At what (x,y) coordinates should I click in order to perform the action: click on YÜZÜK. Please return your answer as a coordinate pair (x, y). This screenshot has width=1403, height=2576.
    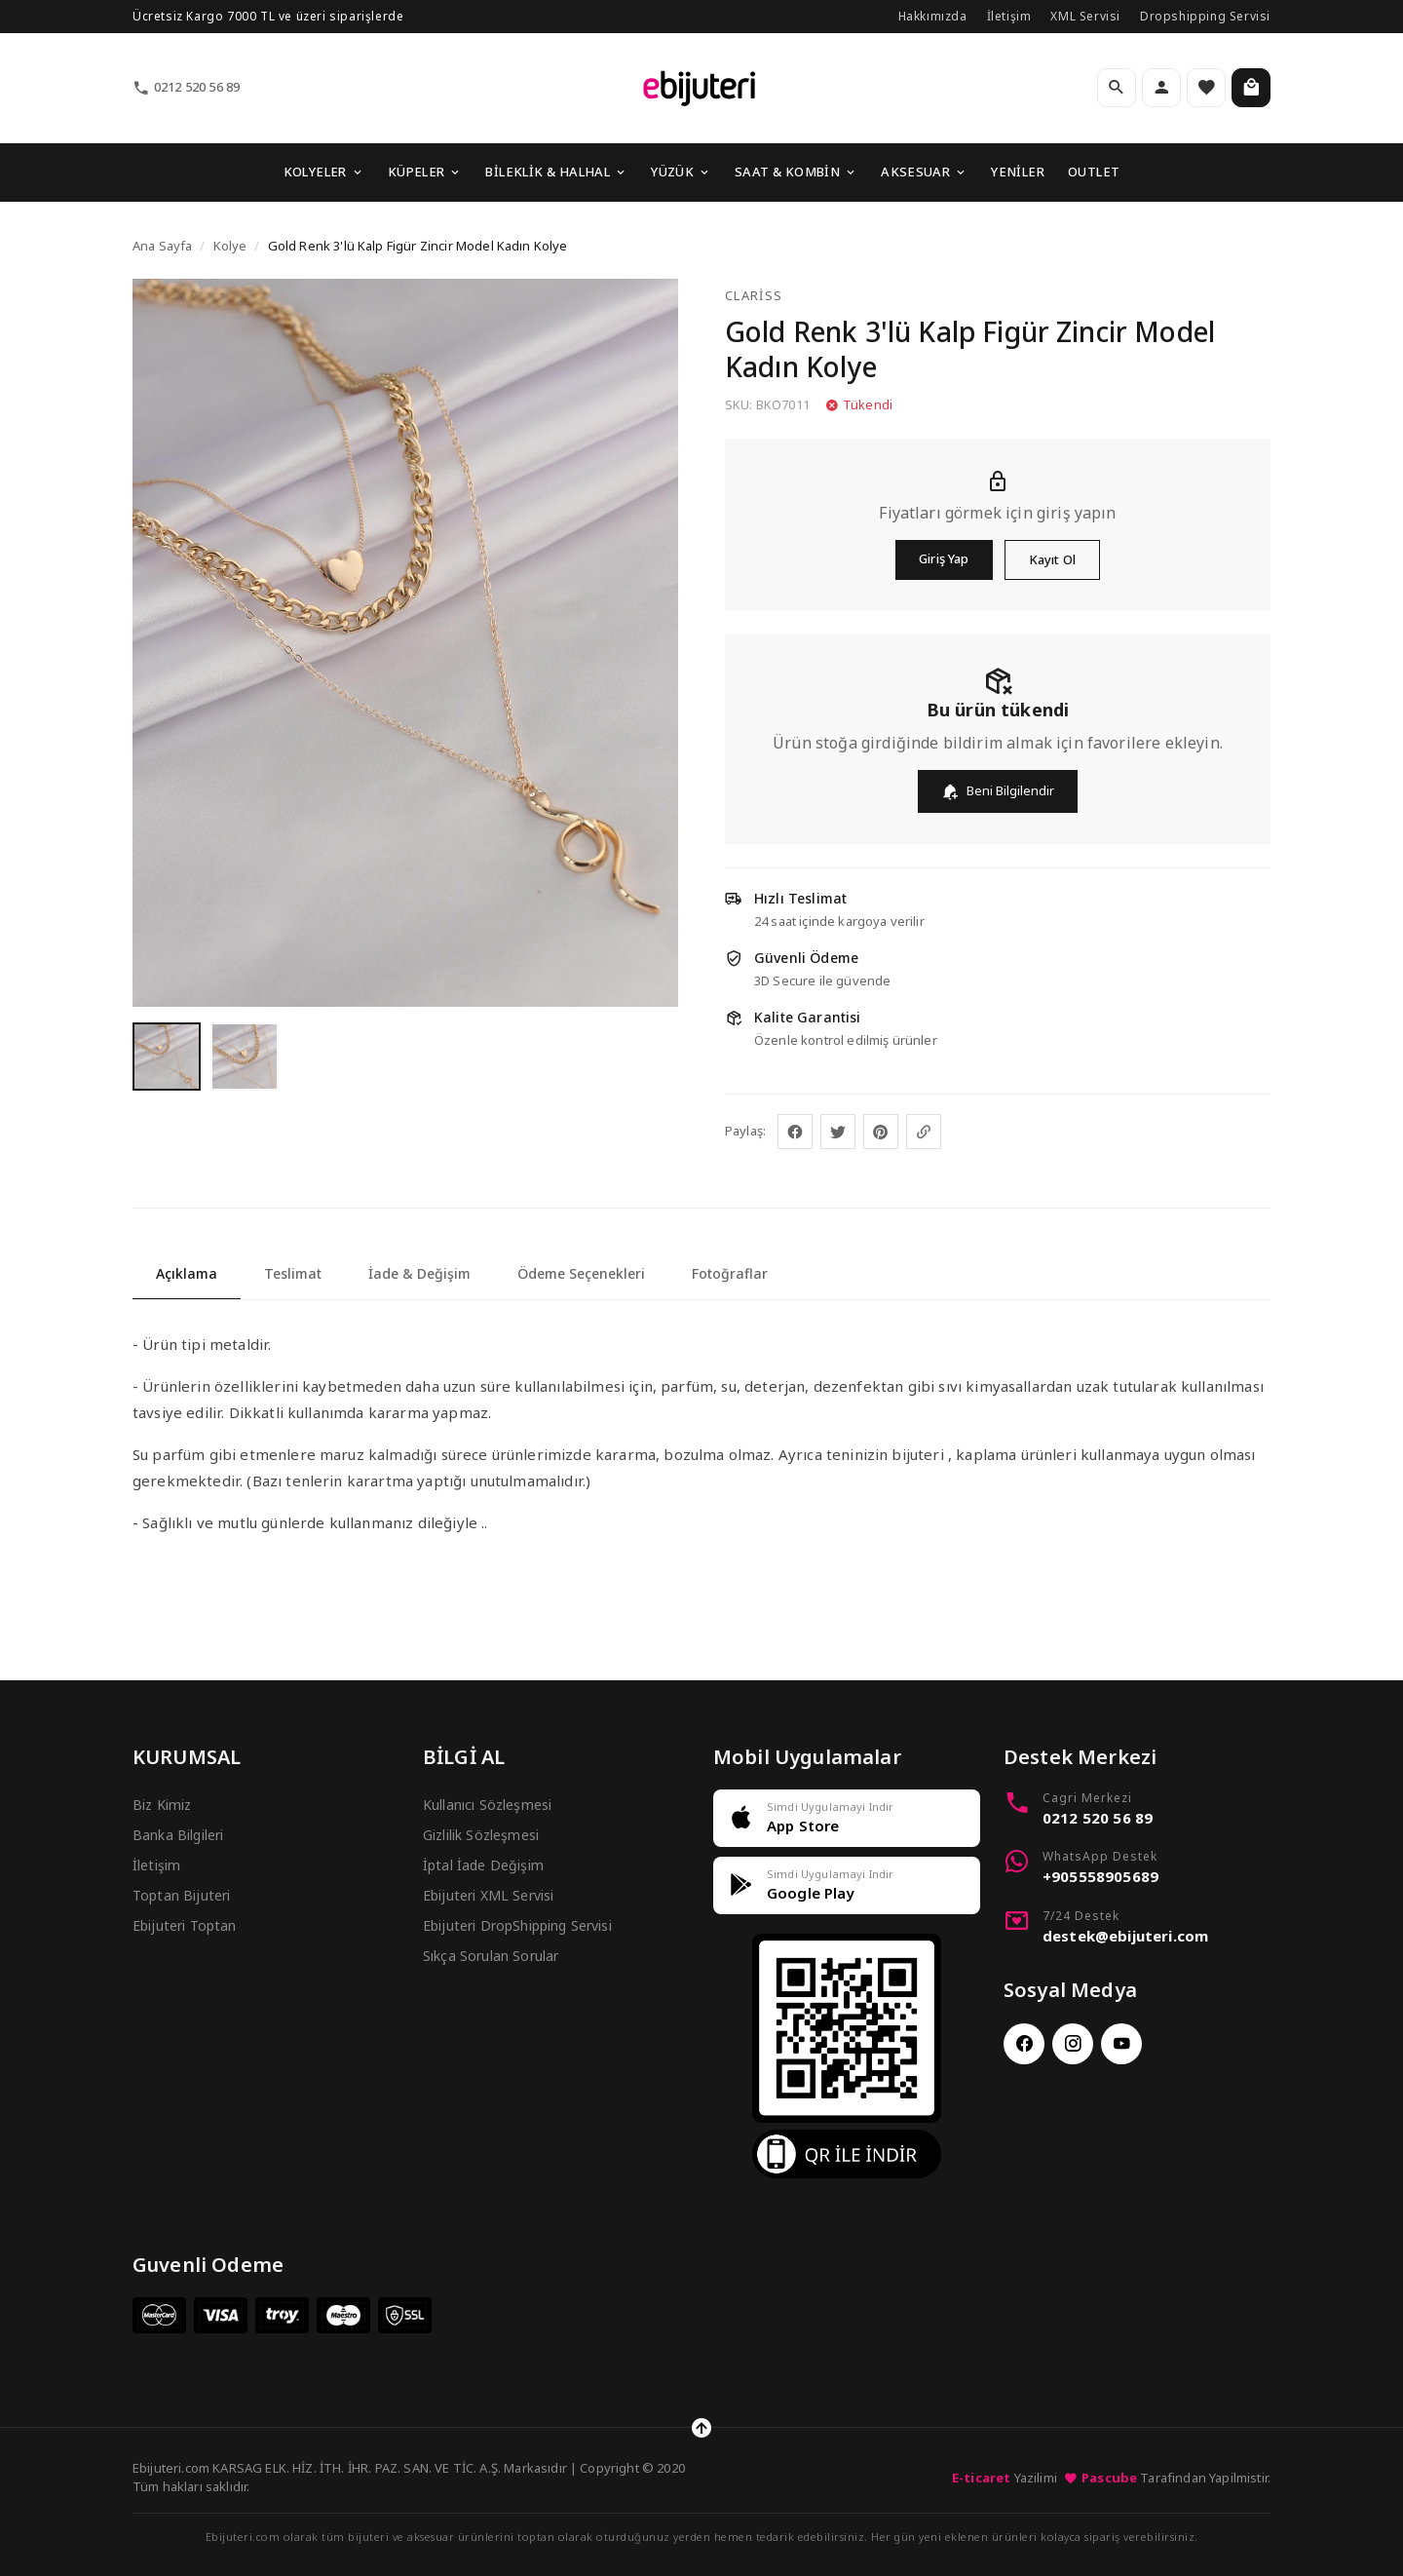
    Looking at the image, I should click on (681, 171).